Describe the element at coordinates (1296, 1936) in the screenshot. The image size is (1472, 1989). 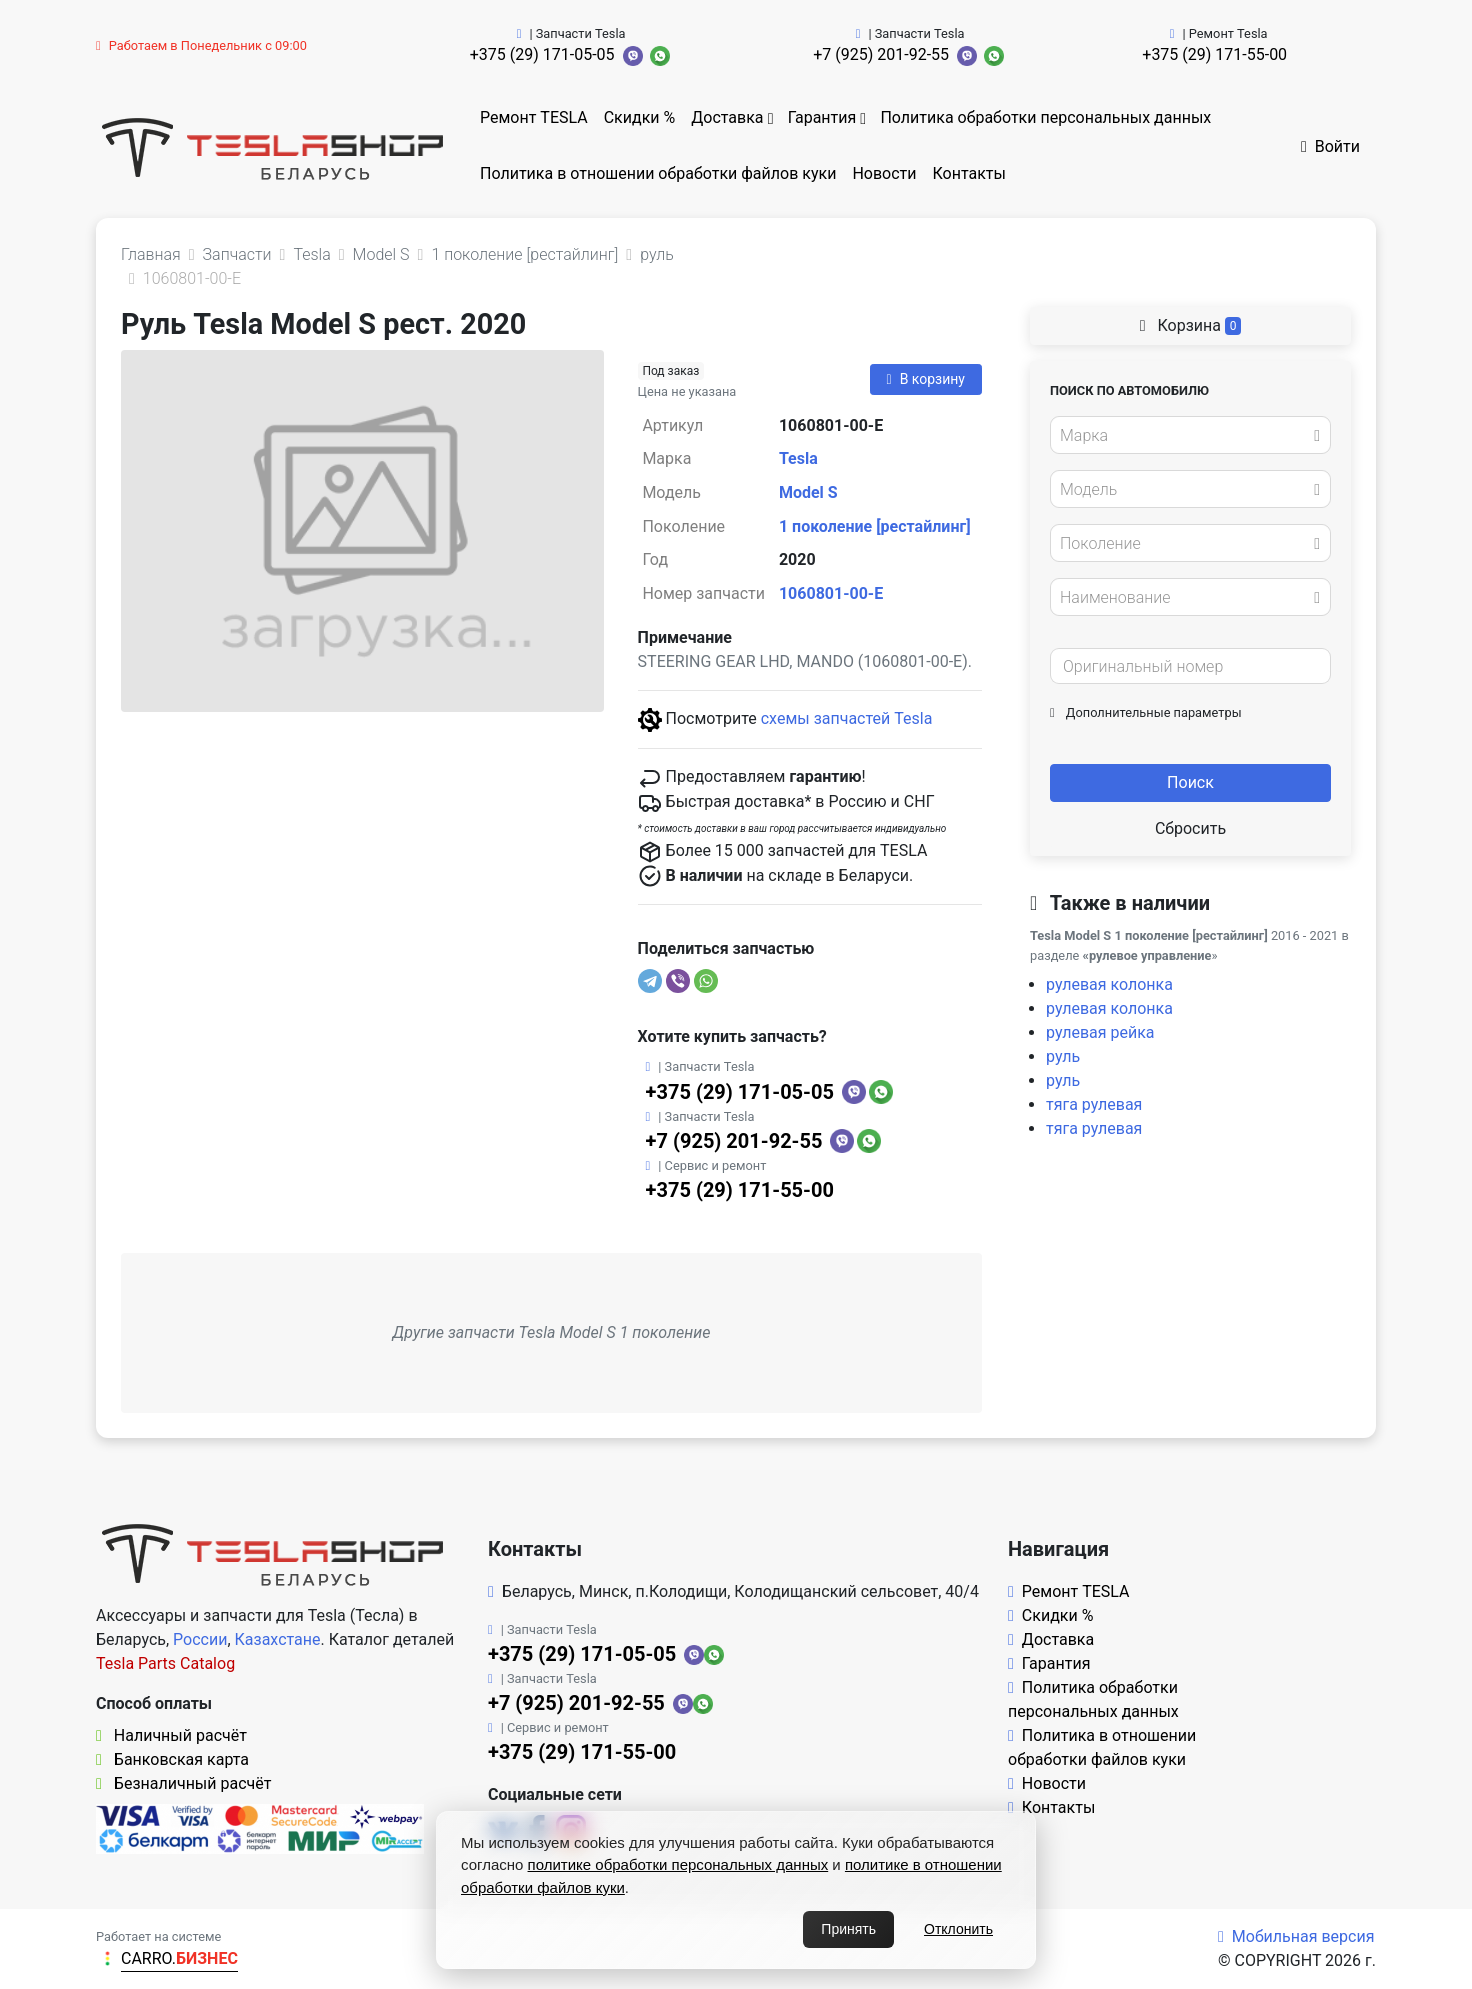
I see `Мобильная версия` at that location.